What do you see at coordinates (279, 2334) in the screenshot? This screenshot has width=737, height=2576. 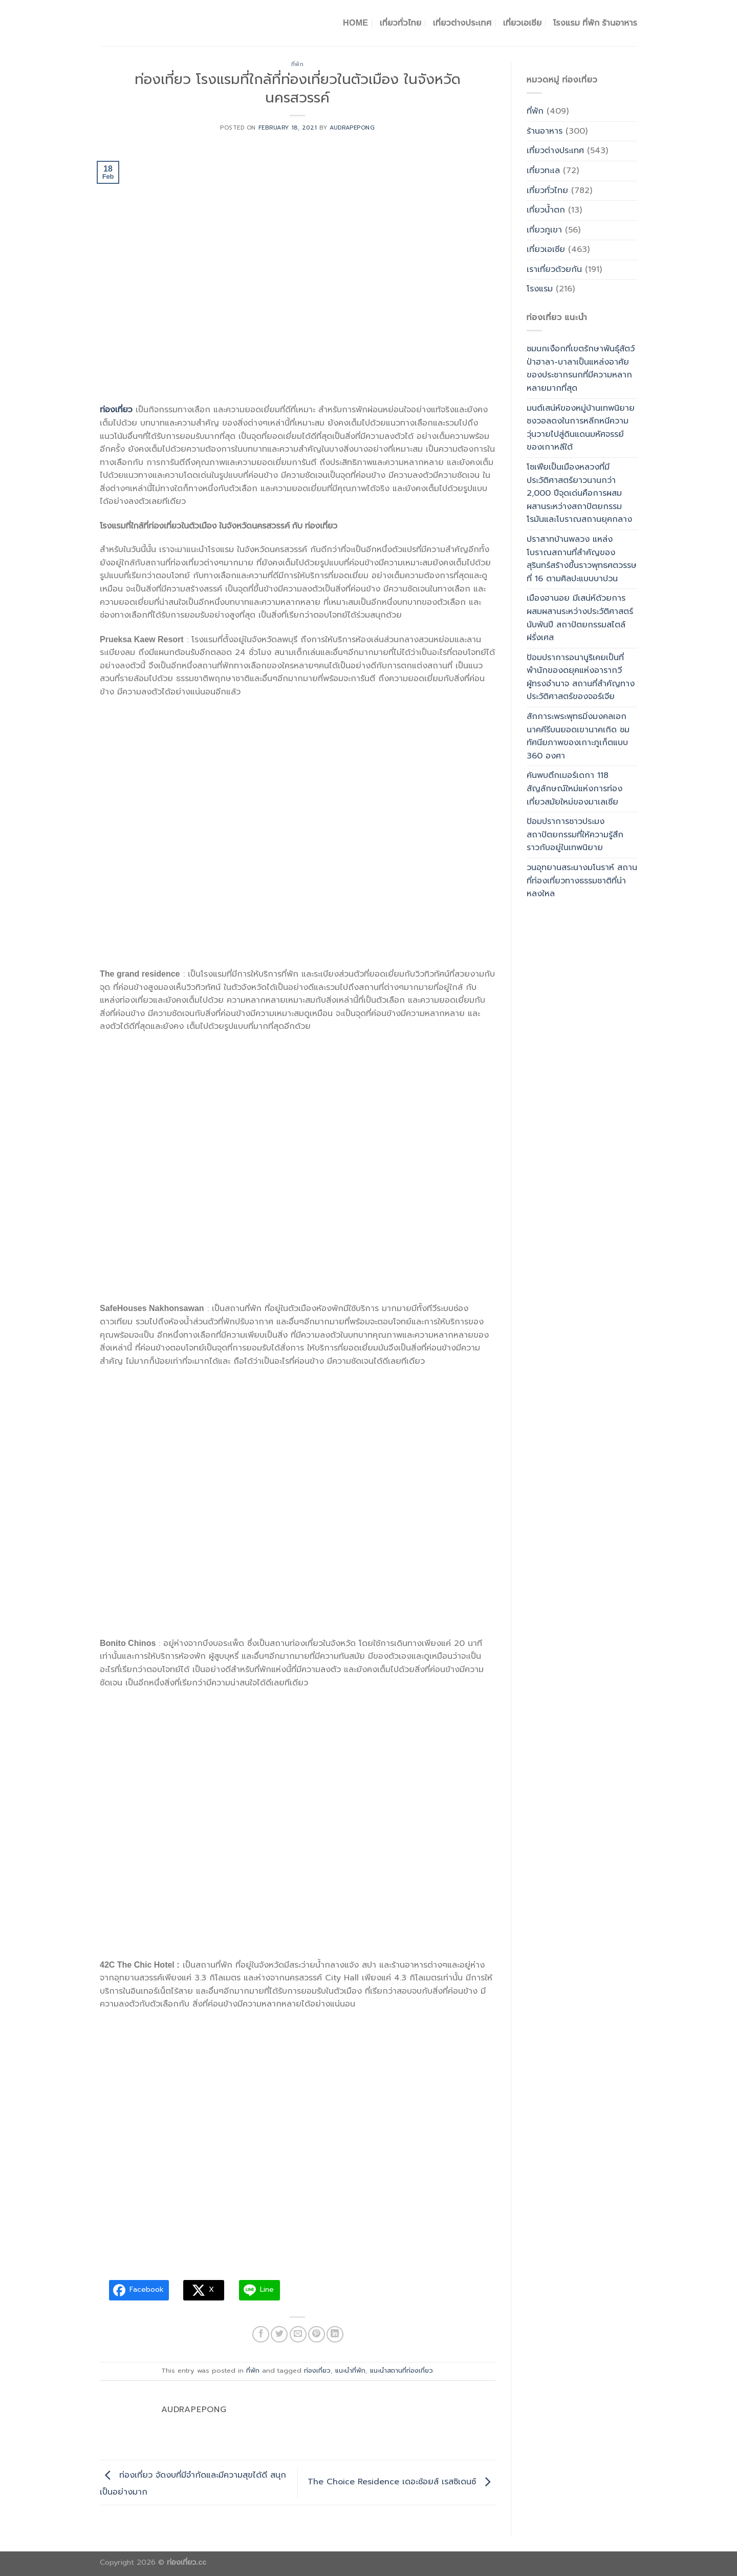 I see `[Share on Twitter]` at bounding box center [279, 2334].